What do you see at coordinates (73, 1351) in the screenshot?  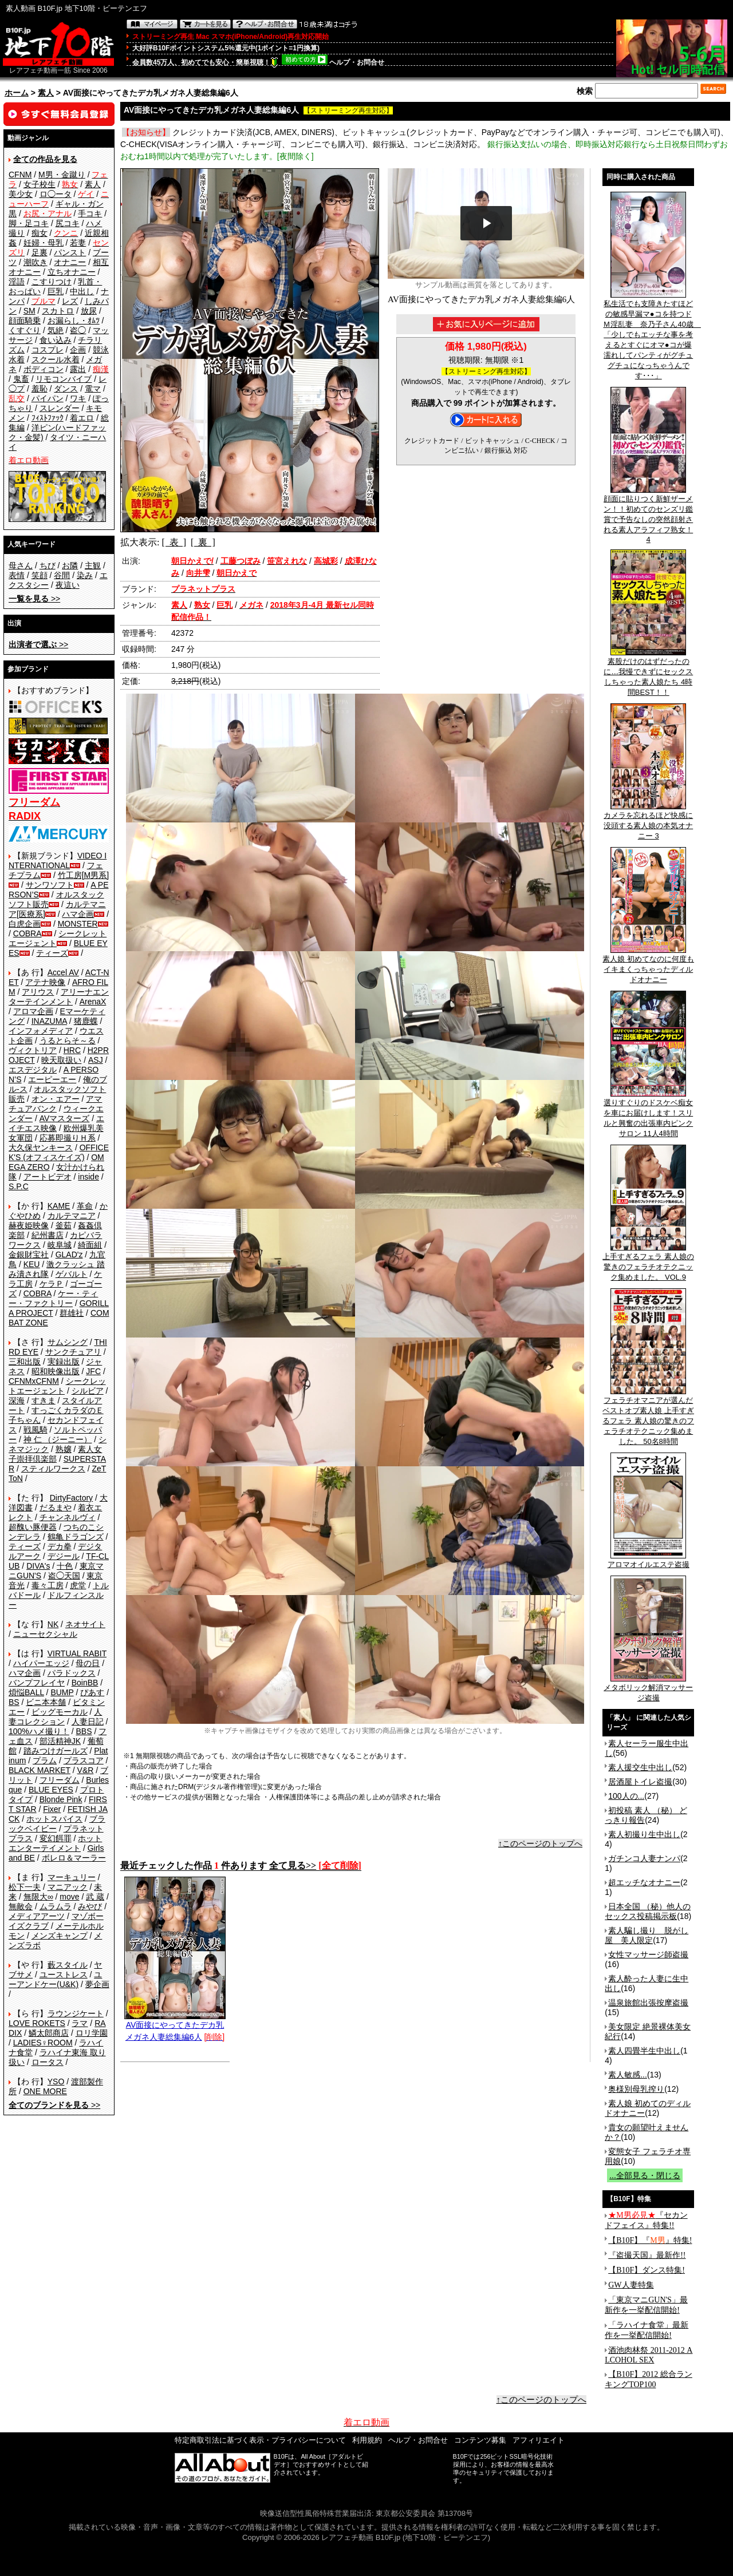 I see `サンクチュアリ` at bounding box center [73, 1351].